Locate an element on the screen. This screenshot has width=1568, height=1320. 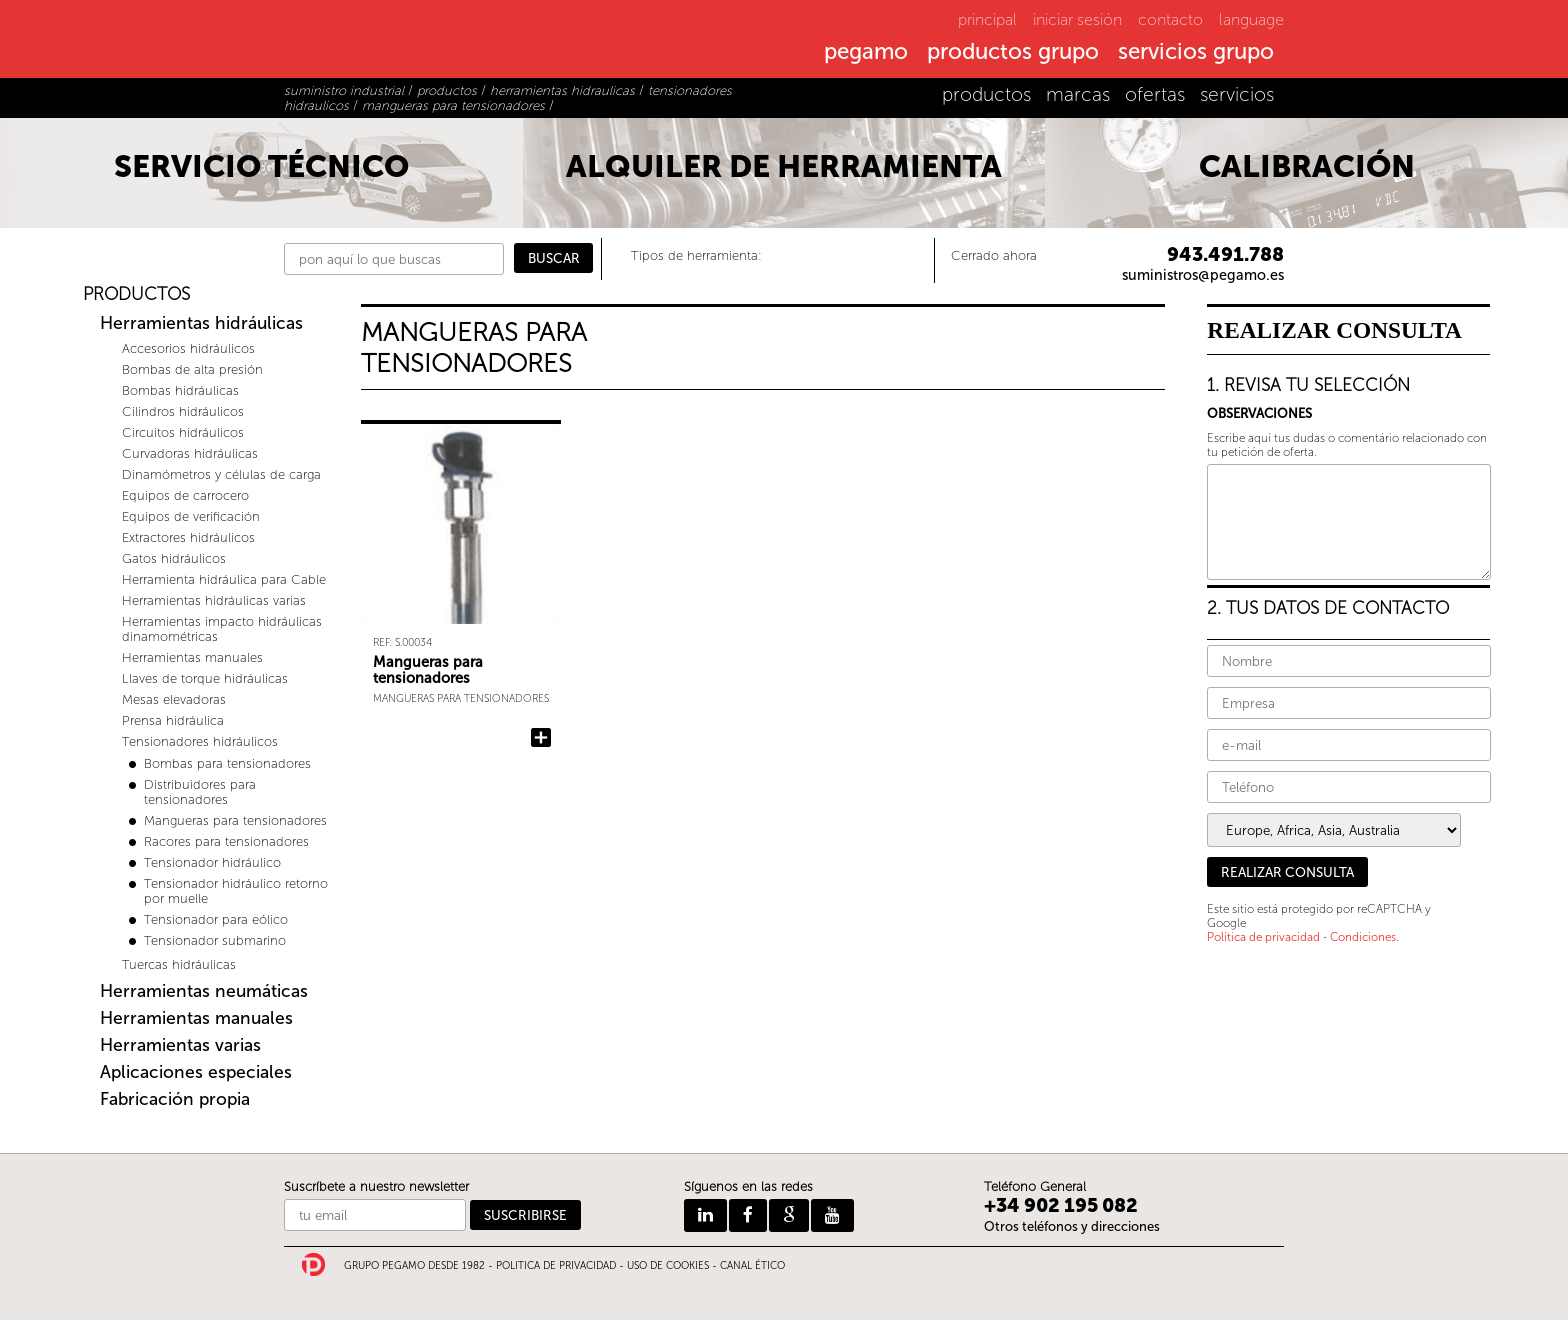
CANAL ÉTICO is located at coordinates (752, 1266).